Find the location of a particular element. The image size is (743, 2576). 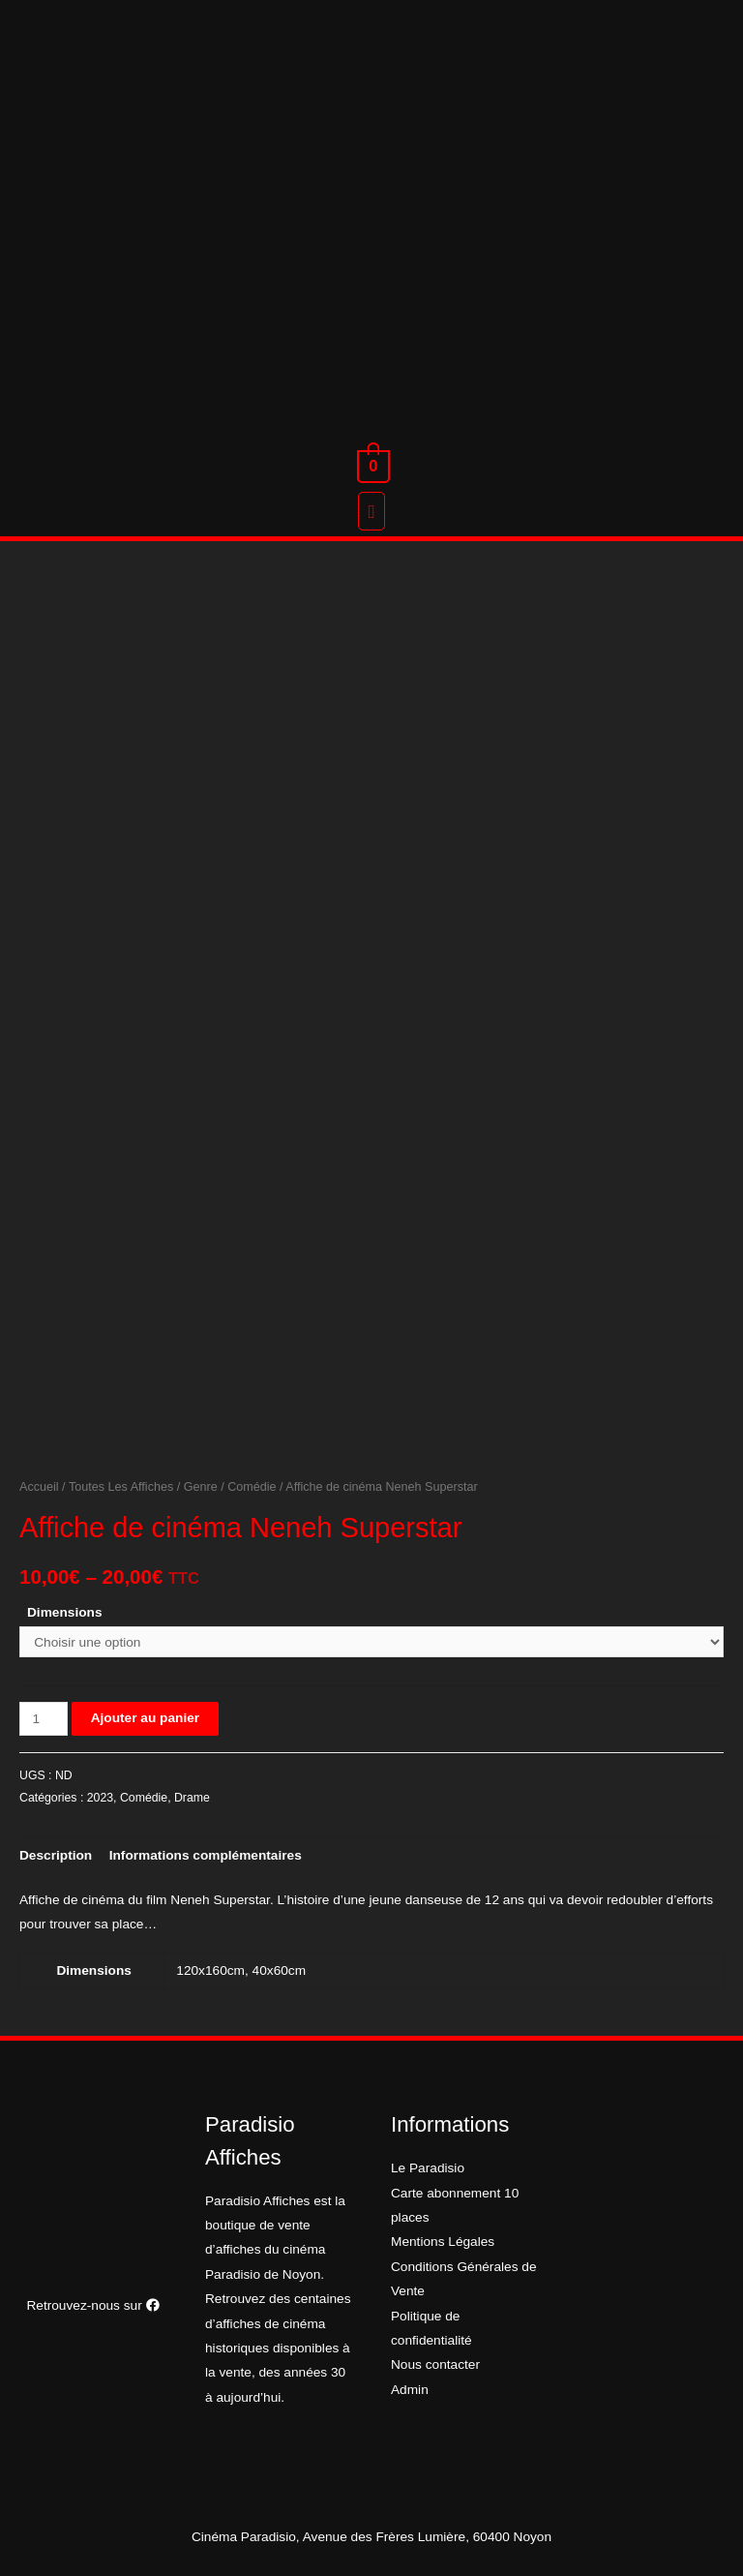

Accueil is located at coordinates (39, 1487).